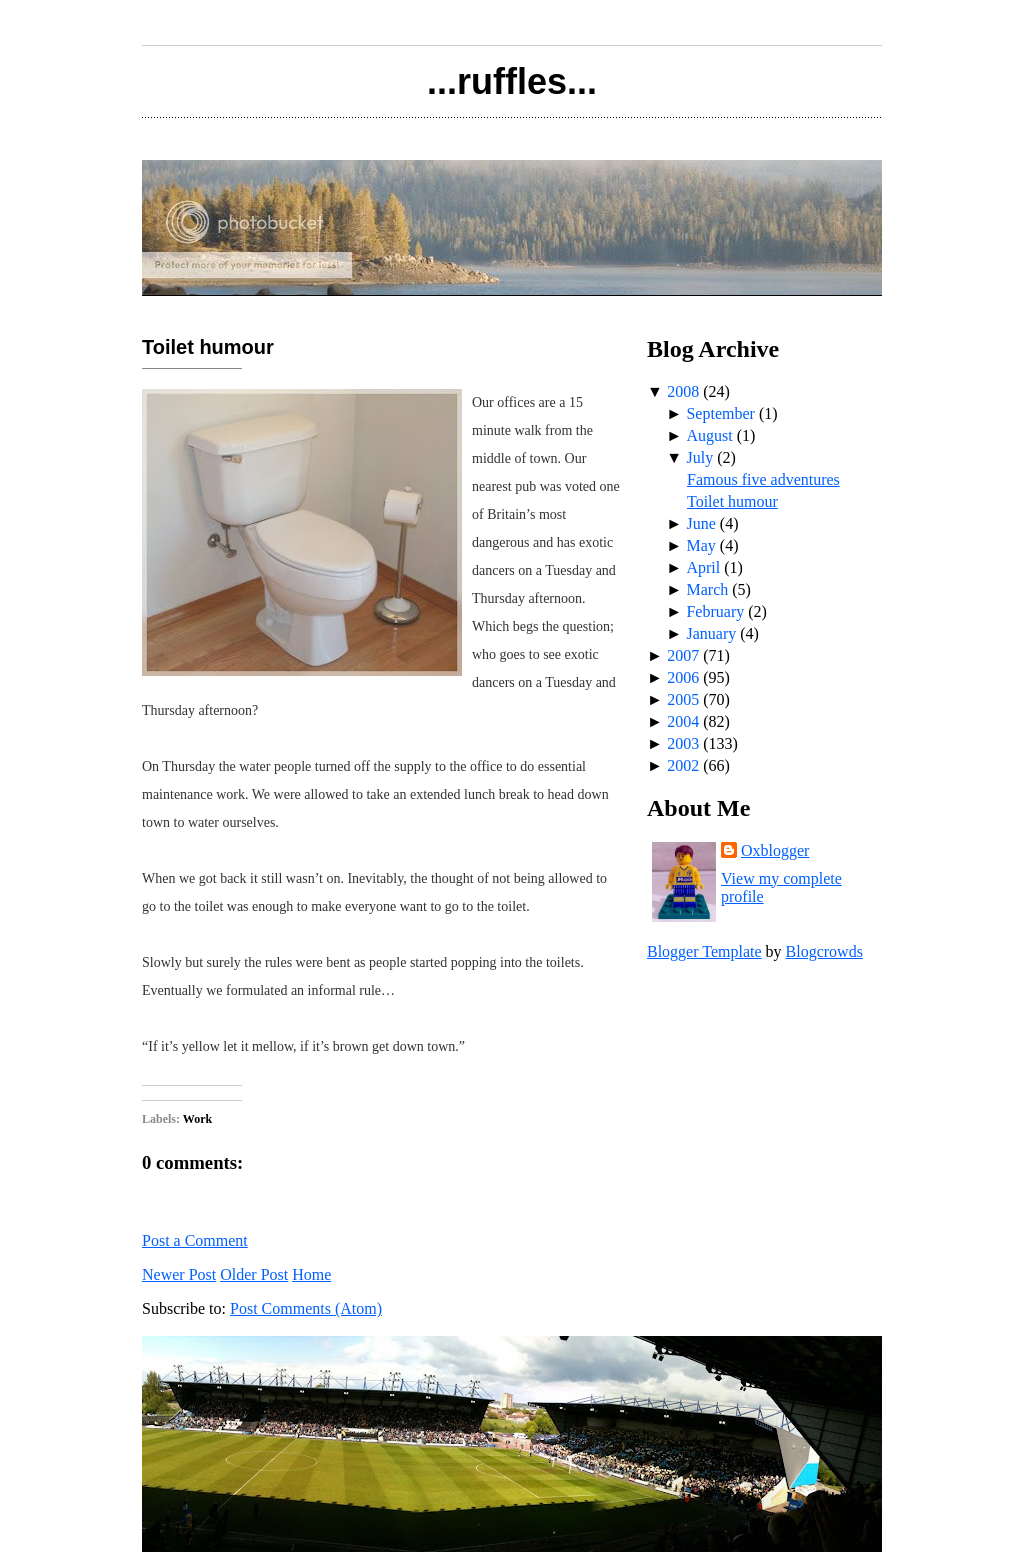 The width and height of the screenshot is (1024, 1552). I want to click on Toilet humour, so click(208, 347).